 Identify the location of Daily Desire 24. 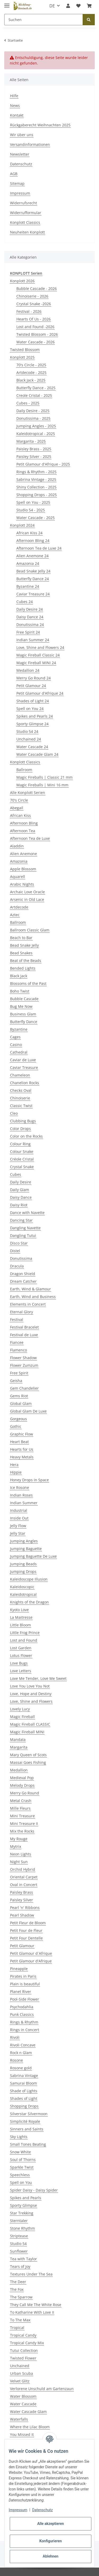
(29, 609).